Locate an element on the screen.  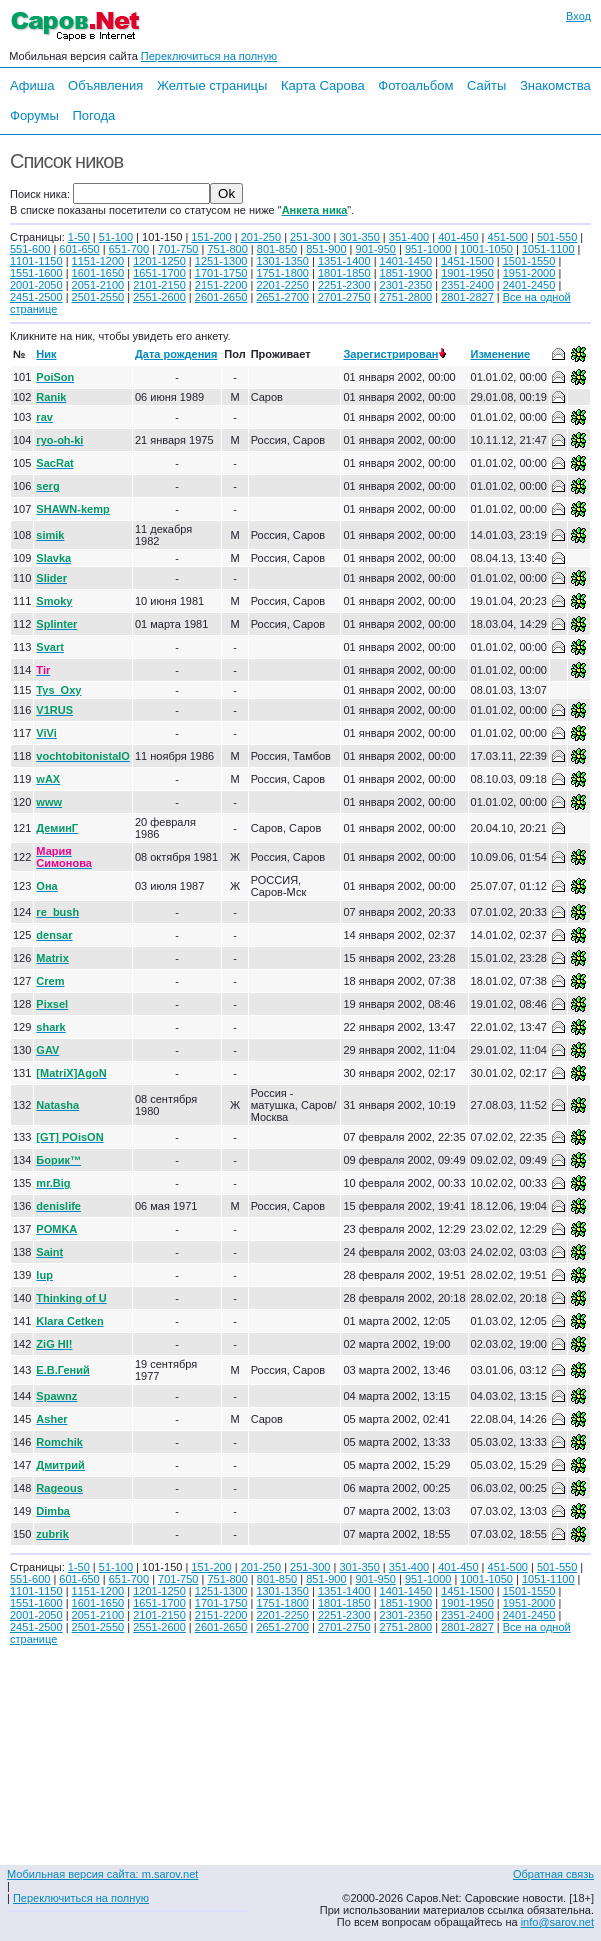
201-250 is located at coordinates (261, 237).